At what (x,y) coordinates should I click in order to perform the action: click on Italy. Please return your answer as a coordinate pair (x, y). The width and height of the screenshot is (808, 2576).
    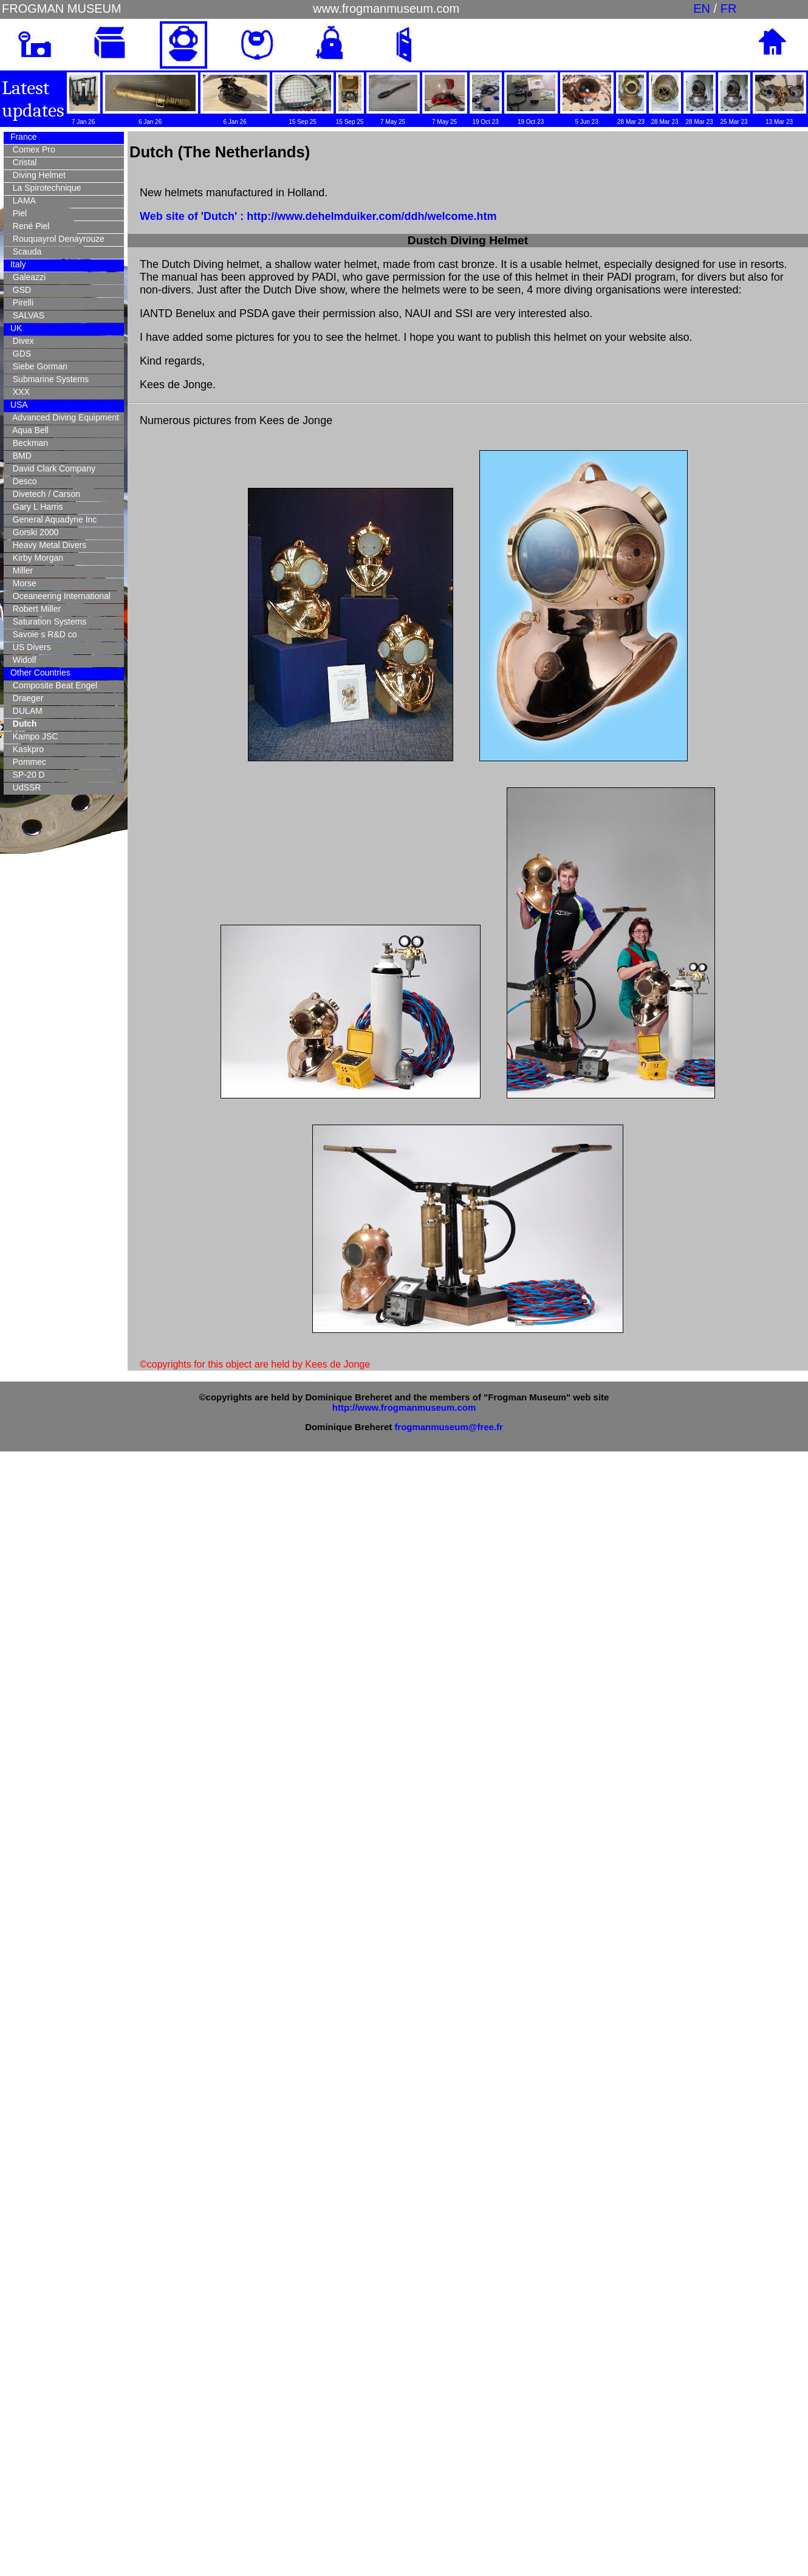
    Looking at the image, I should click on (17, 264).